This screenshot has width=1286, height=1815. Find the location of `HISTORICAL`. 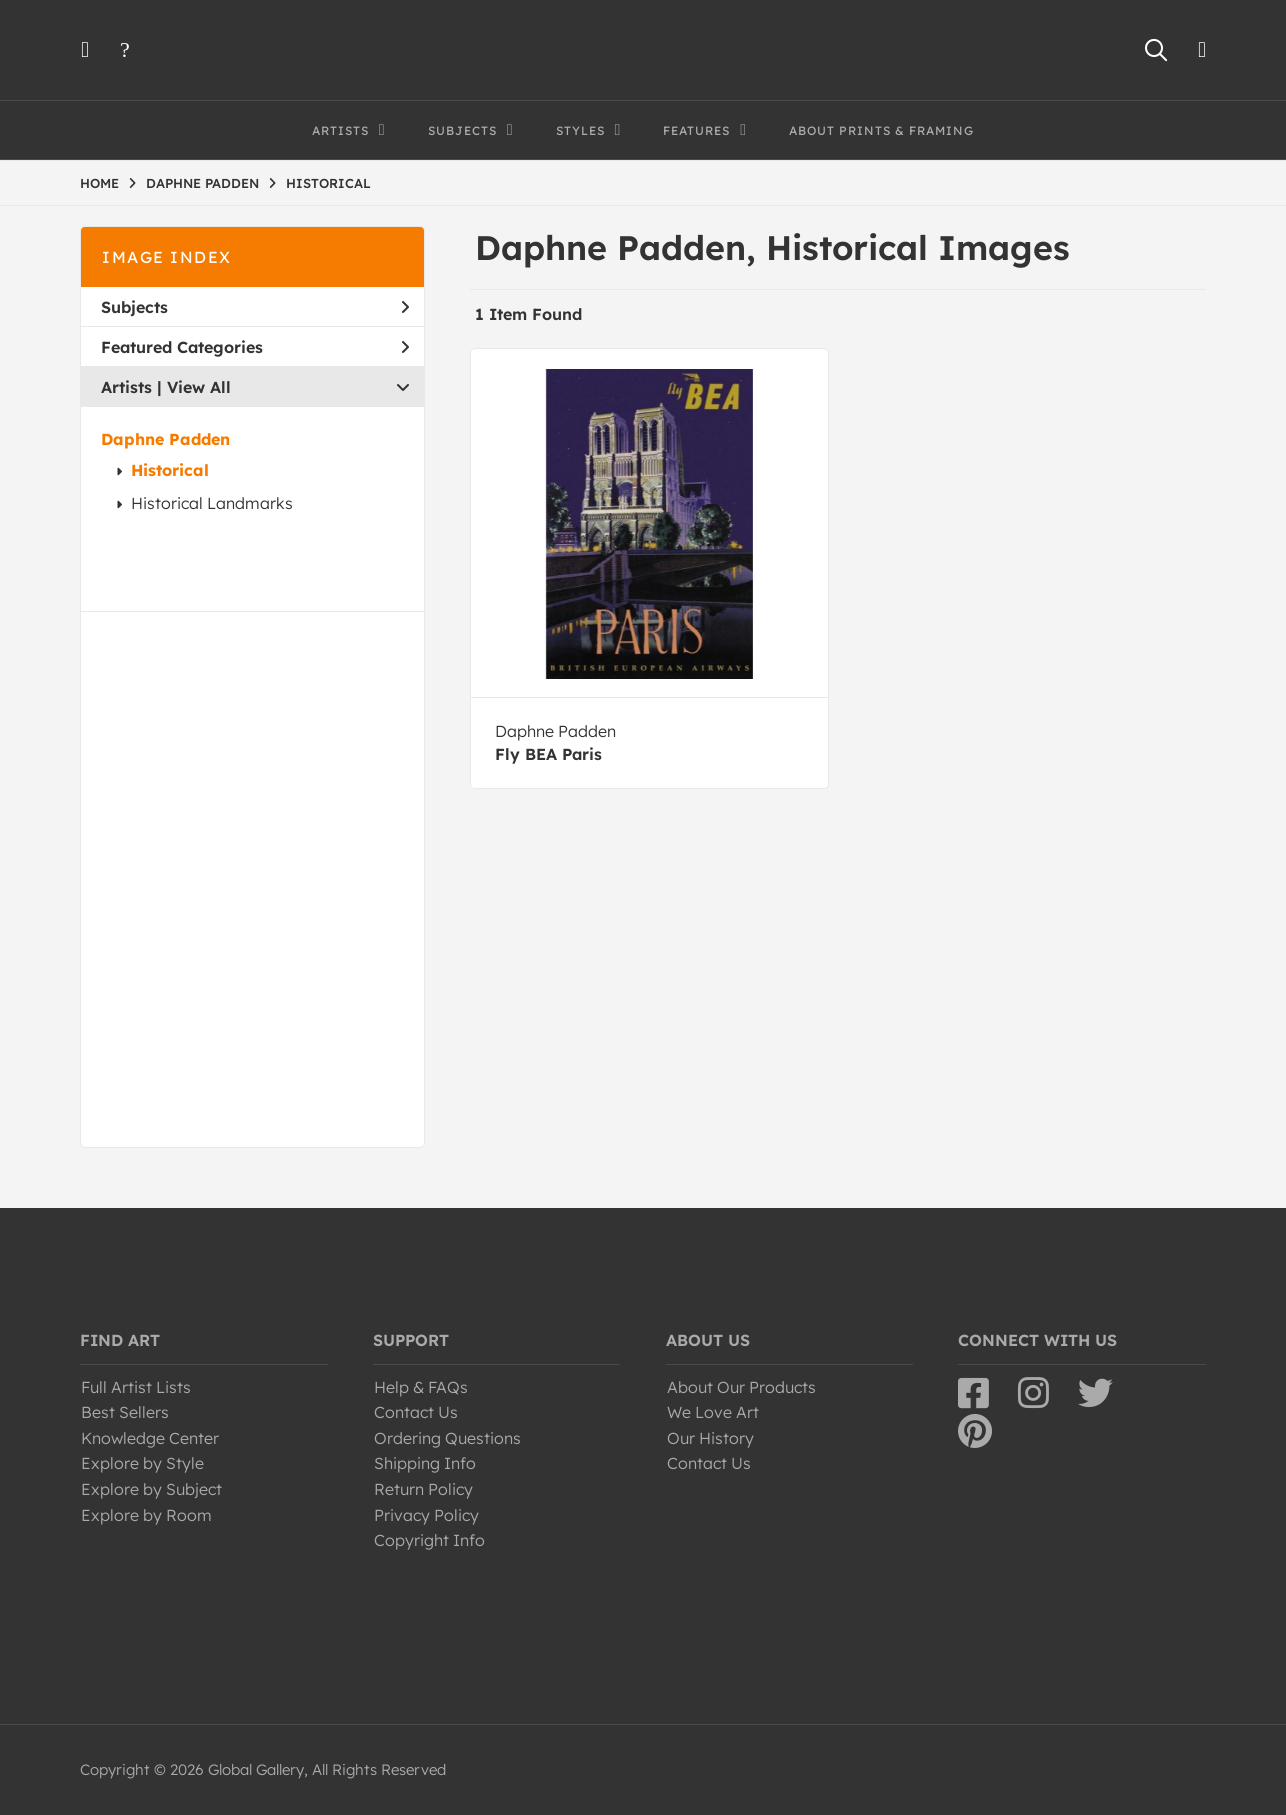

HISTORICAL is located at coordinates (328, 183).